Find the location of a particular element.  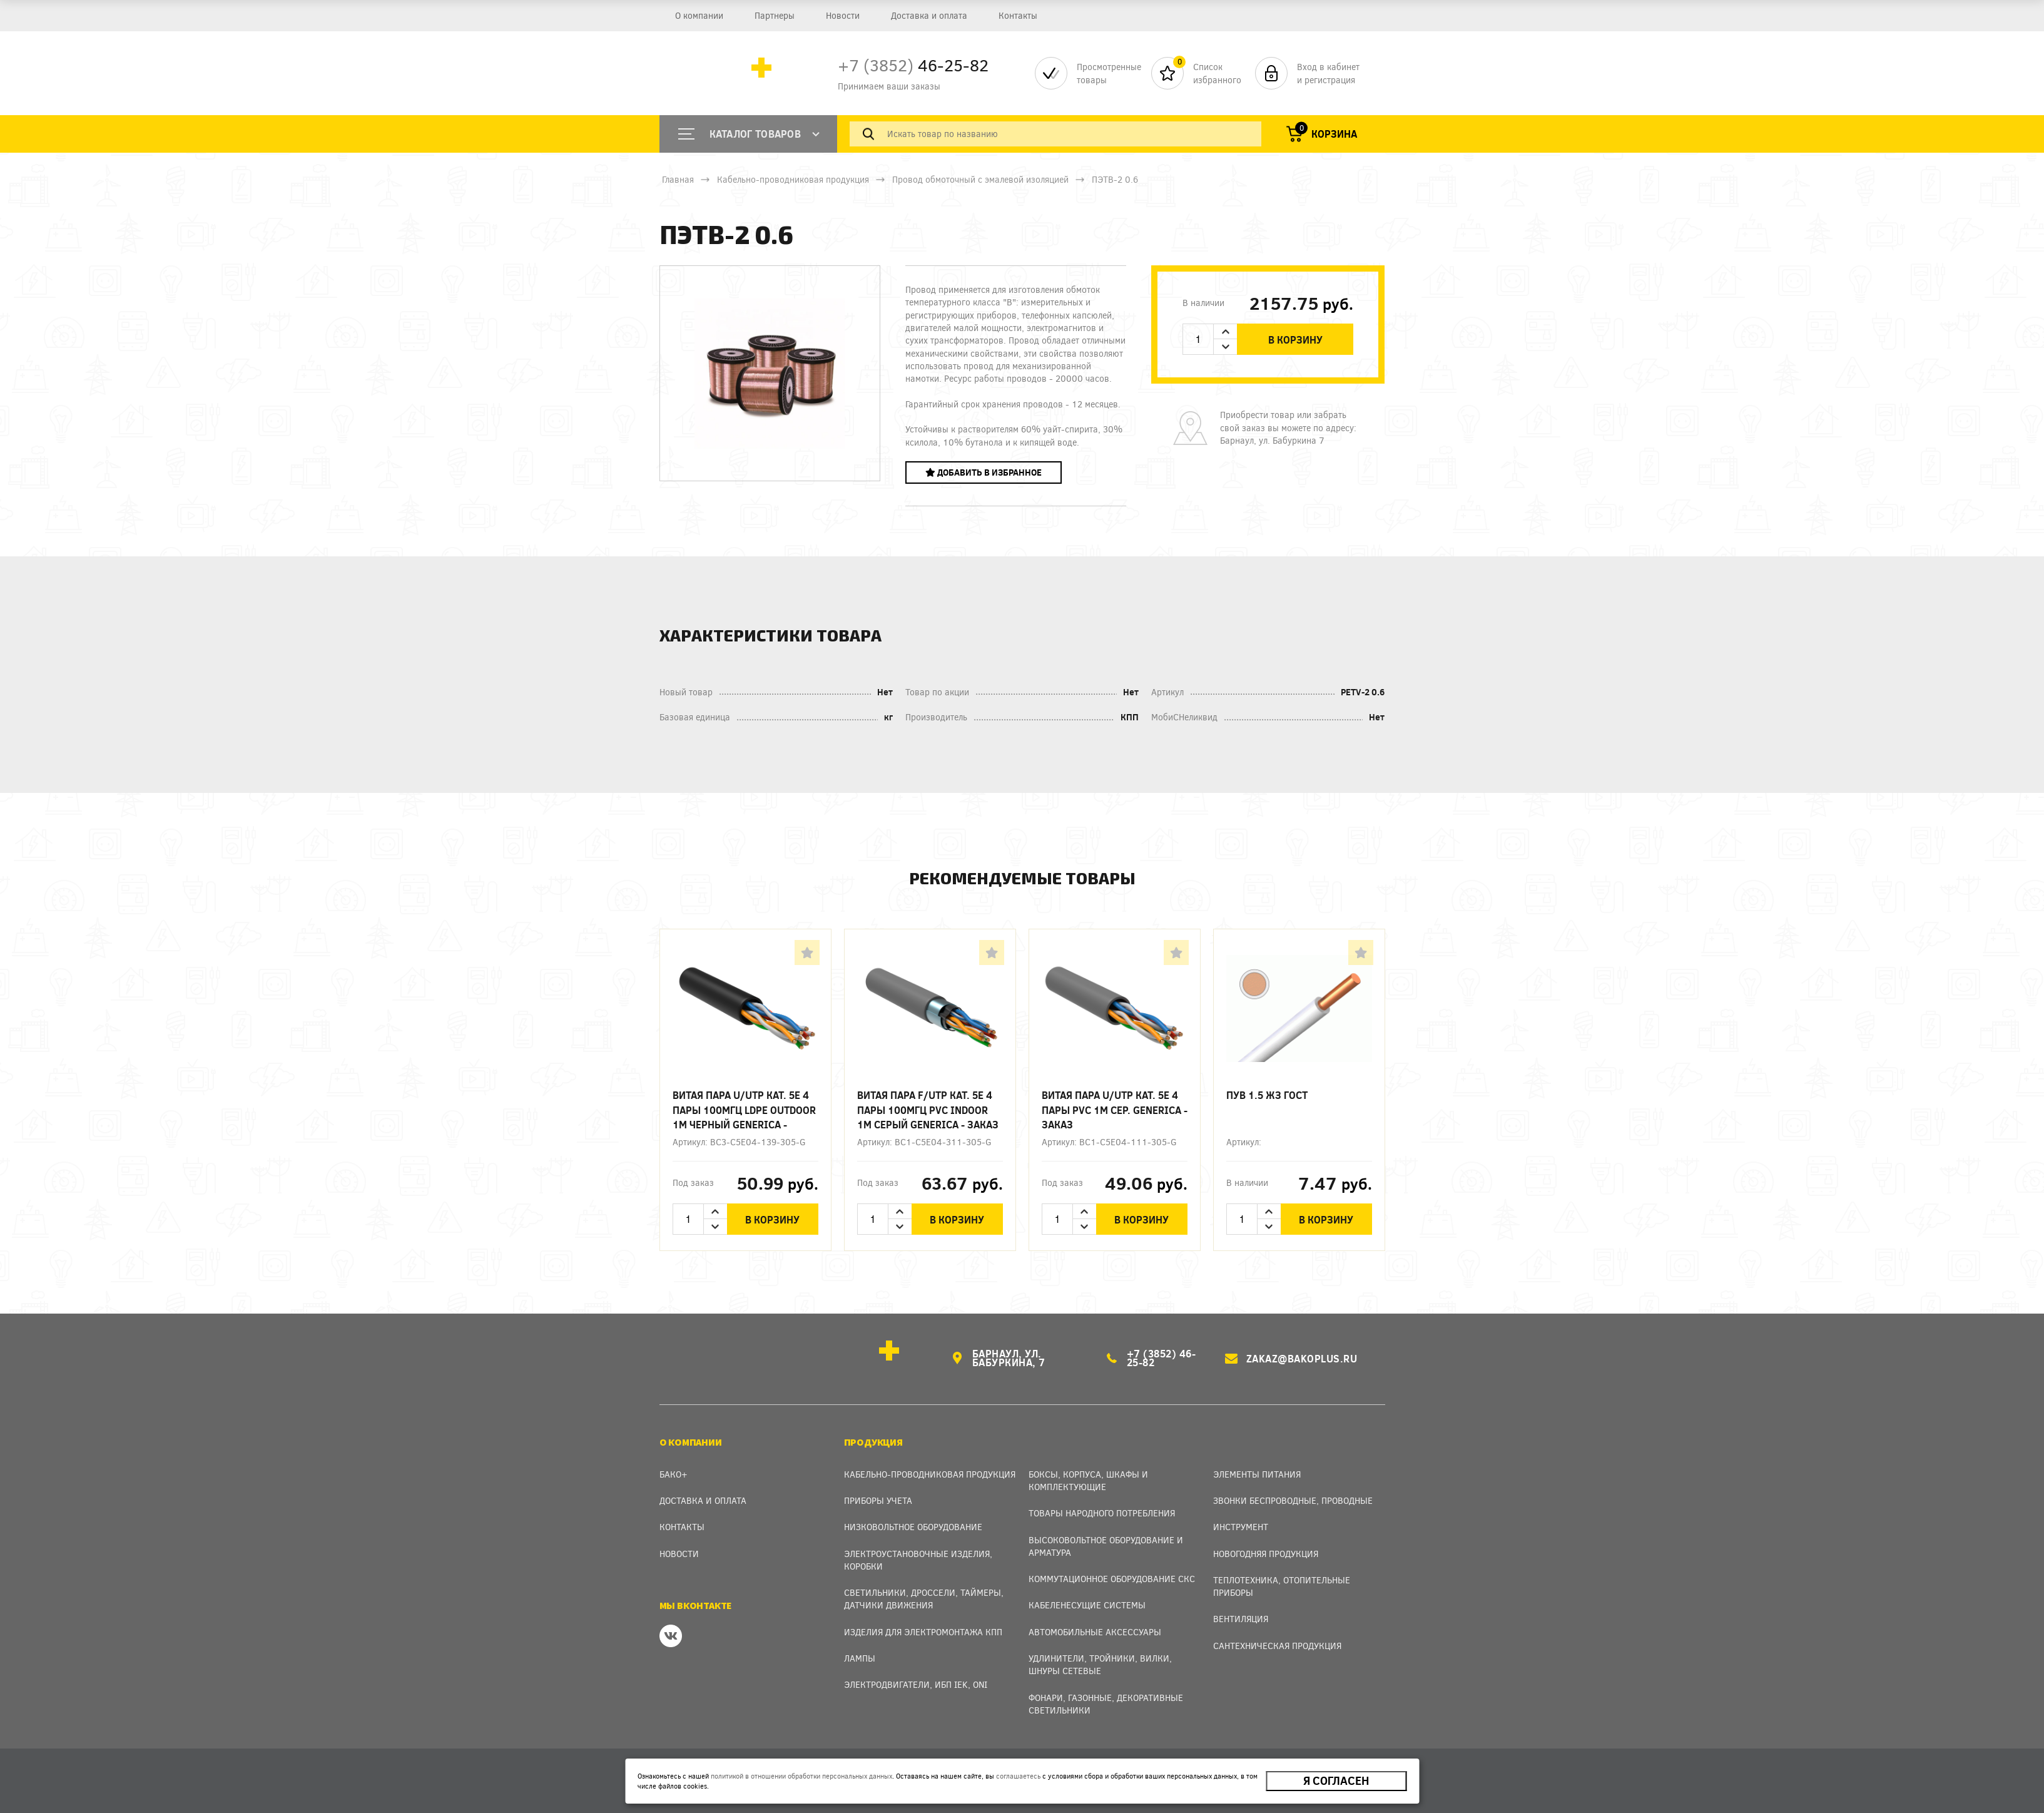

Провод обмоточный с эмалевой изоляцией is located at coordinates (980, 179).